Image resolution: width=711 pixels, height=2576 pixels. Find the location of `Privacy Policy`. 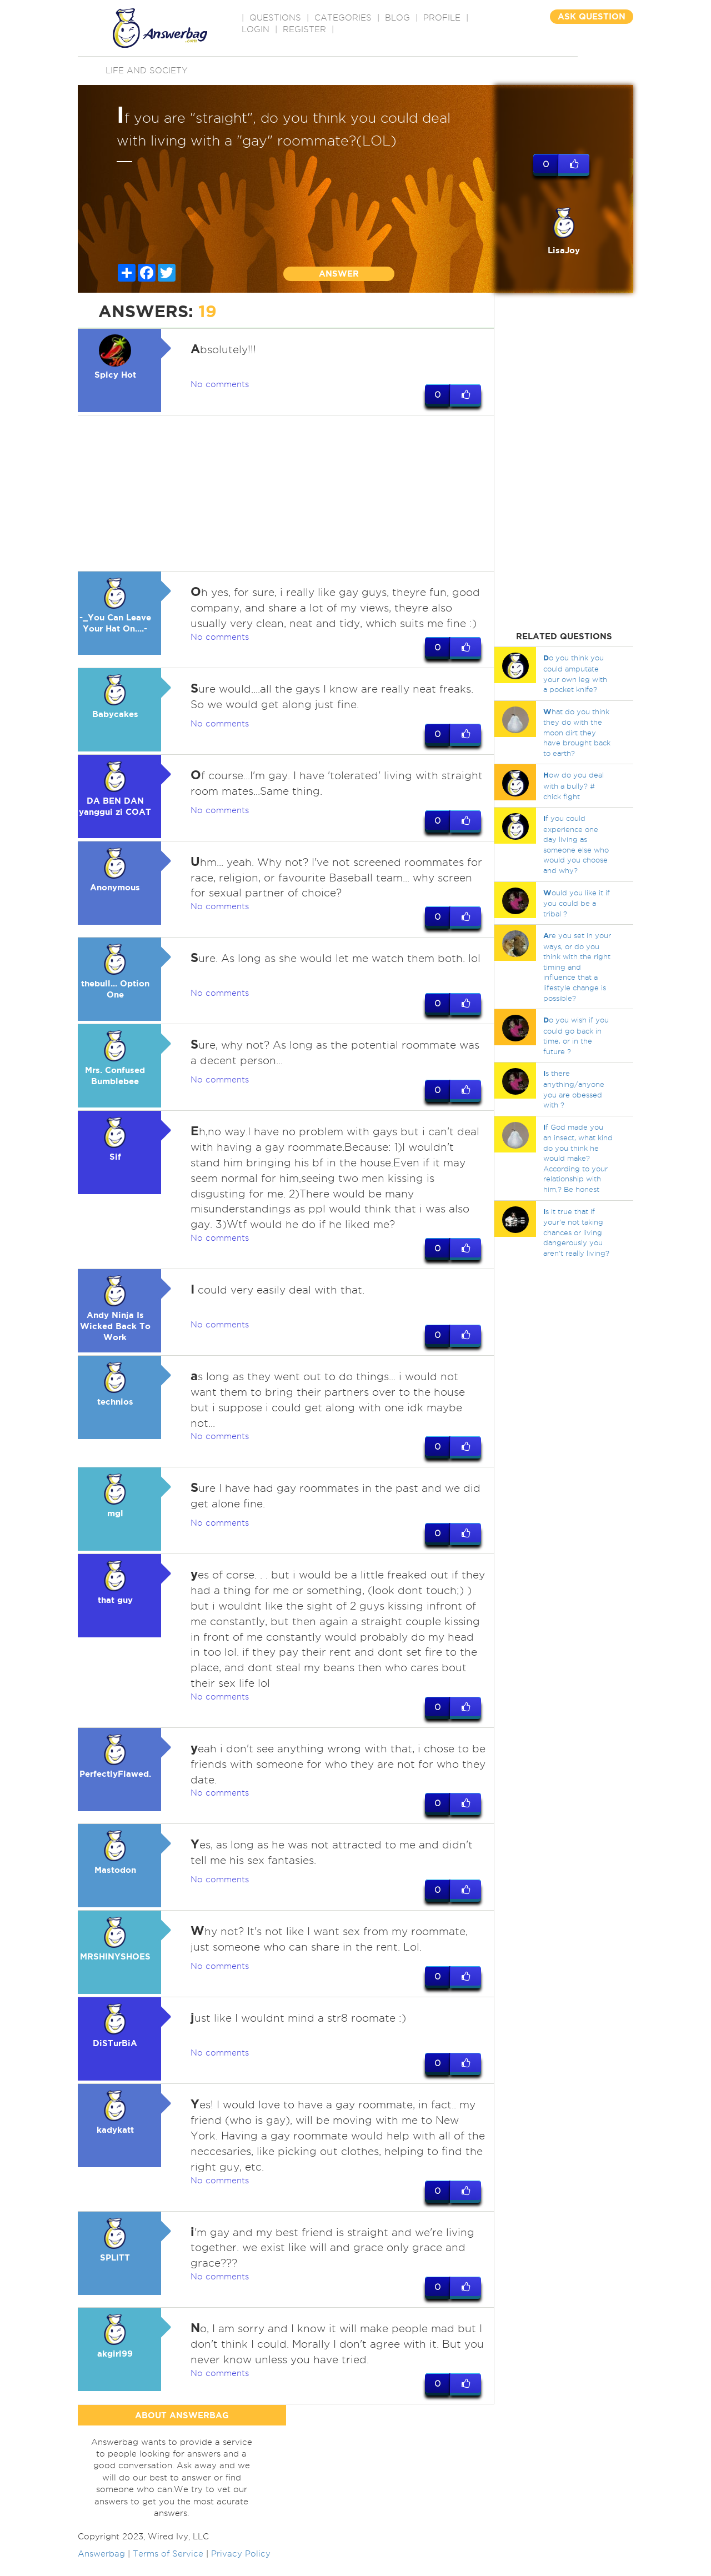

Privacy Policy is located at coordinates (241, 2569).